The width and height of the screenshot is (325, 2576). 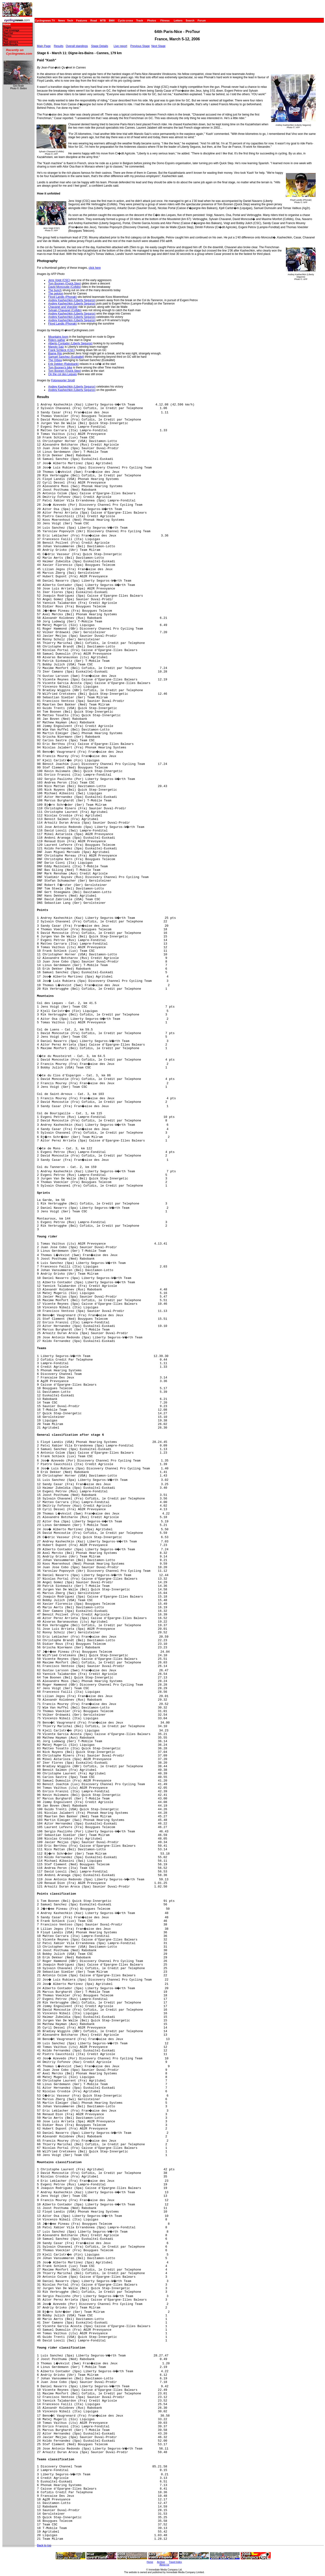 I want to click on The Orbea, so click(x=55, y=360).